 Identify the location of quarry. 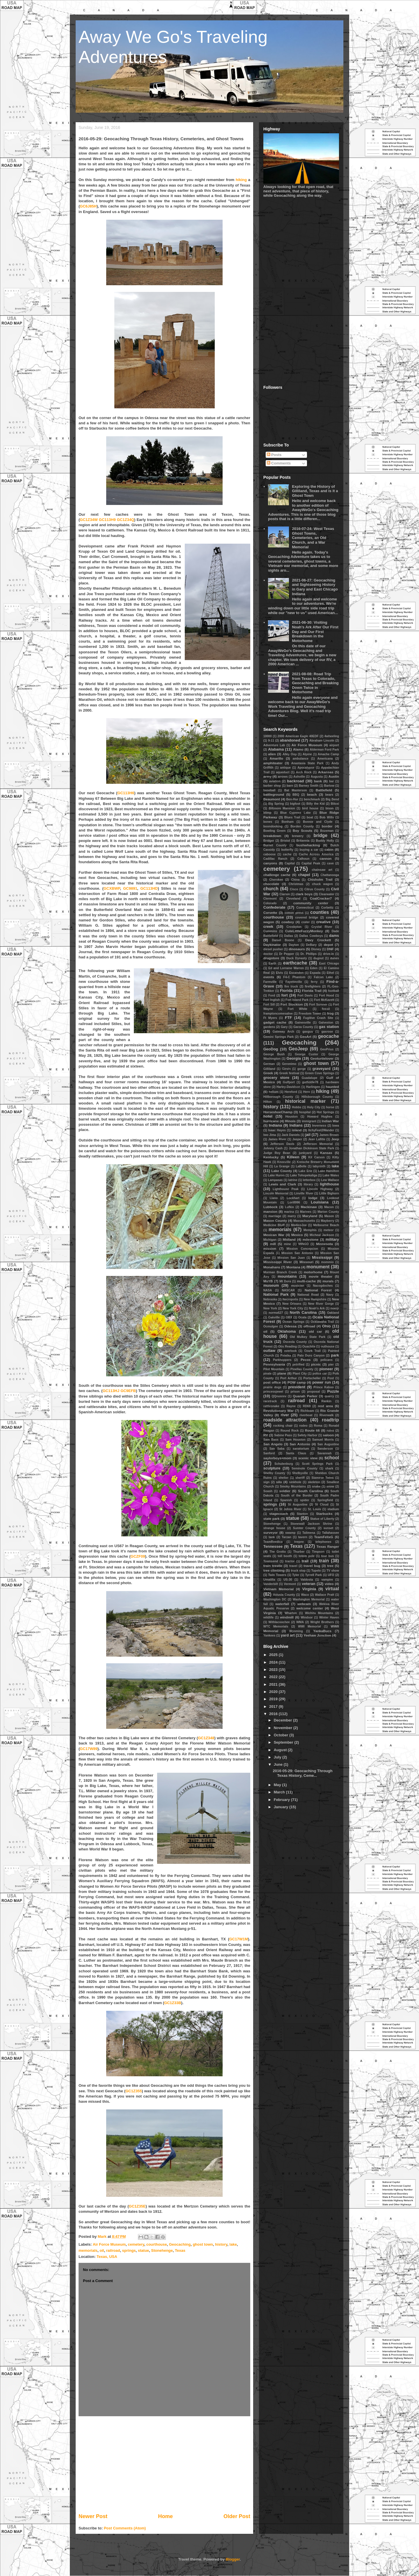
(329, 1396).